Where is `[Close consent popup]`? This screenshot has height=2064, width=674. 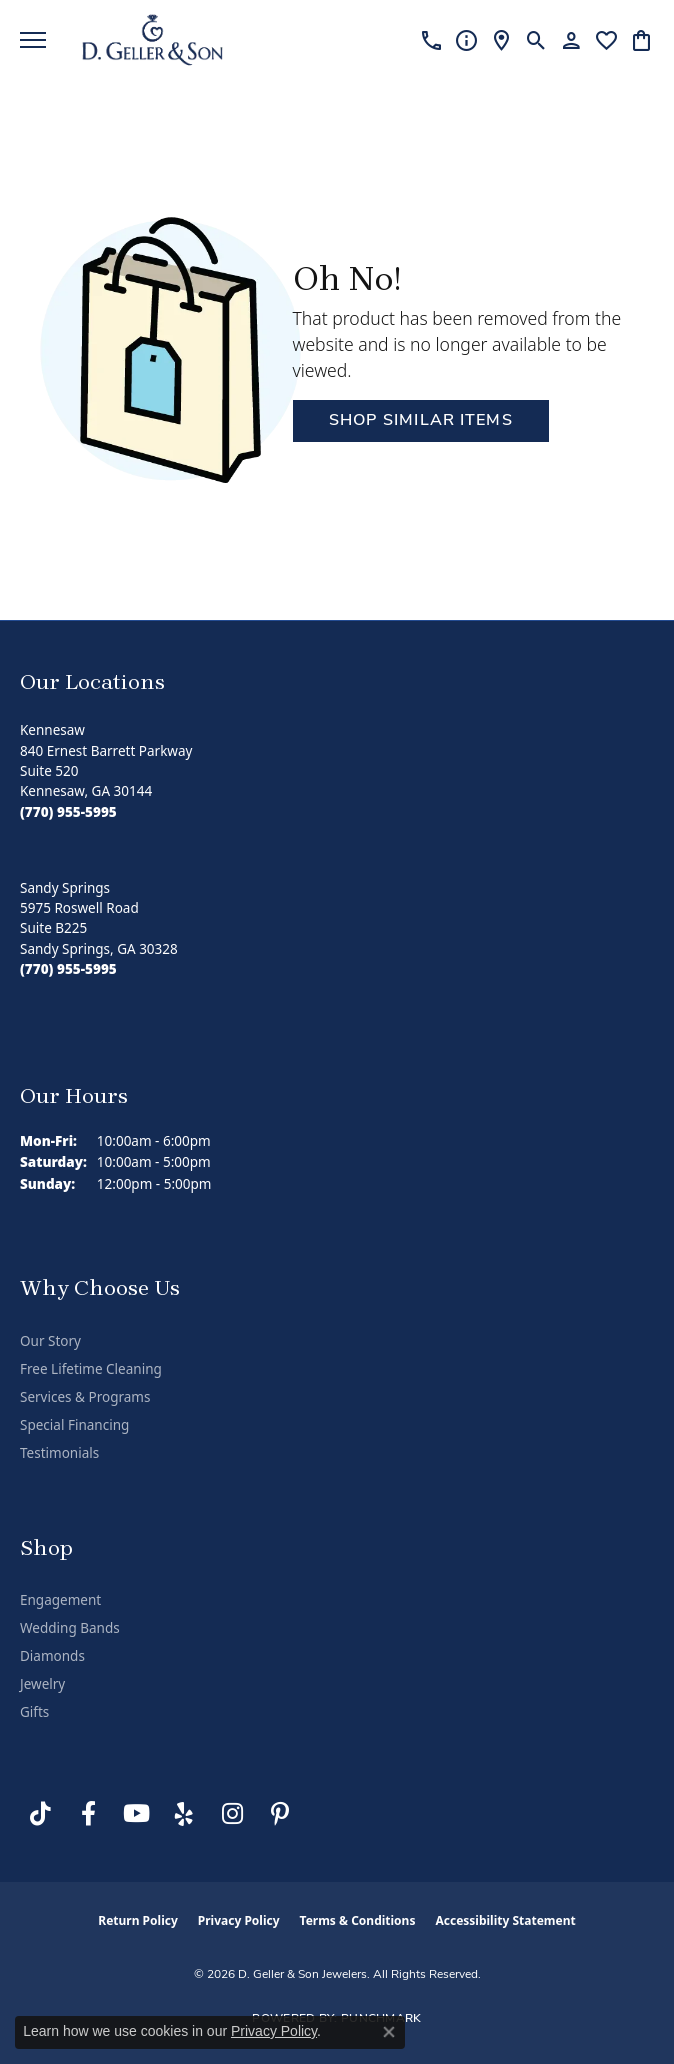
[Close consent popup] is located at coordinates (389, 2032).